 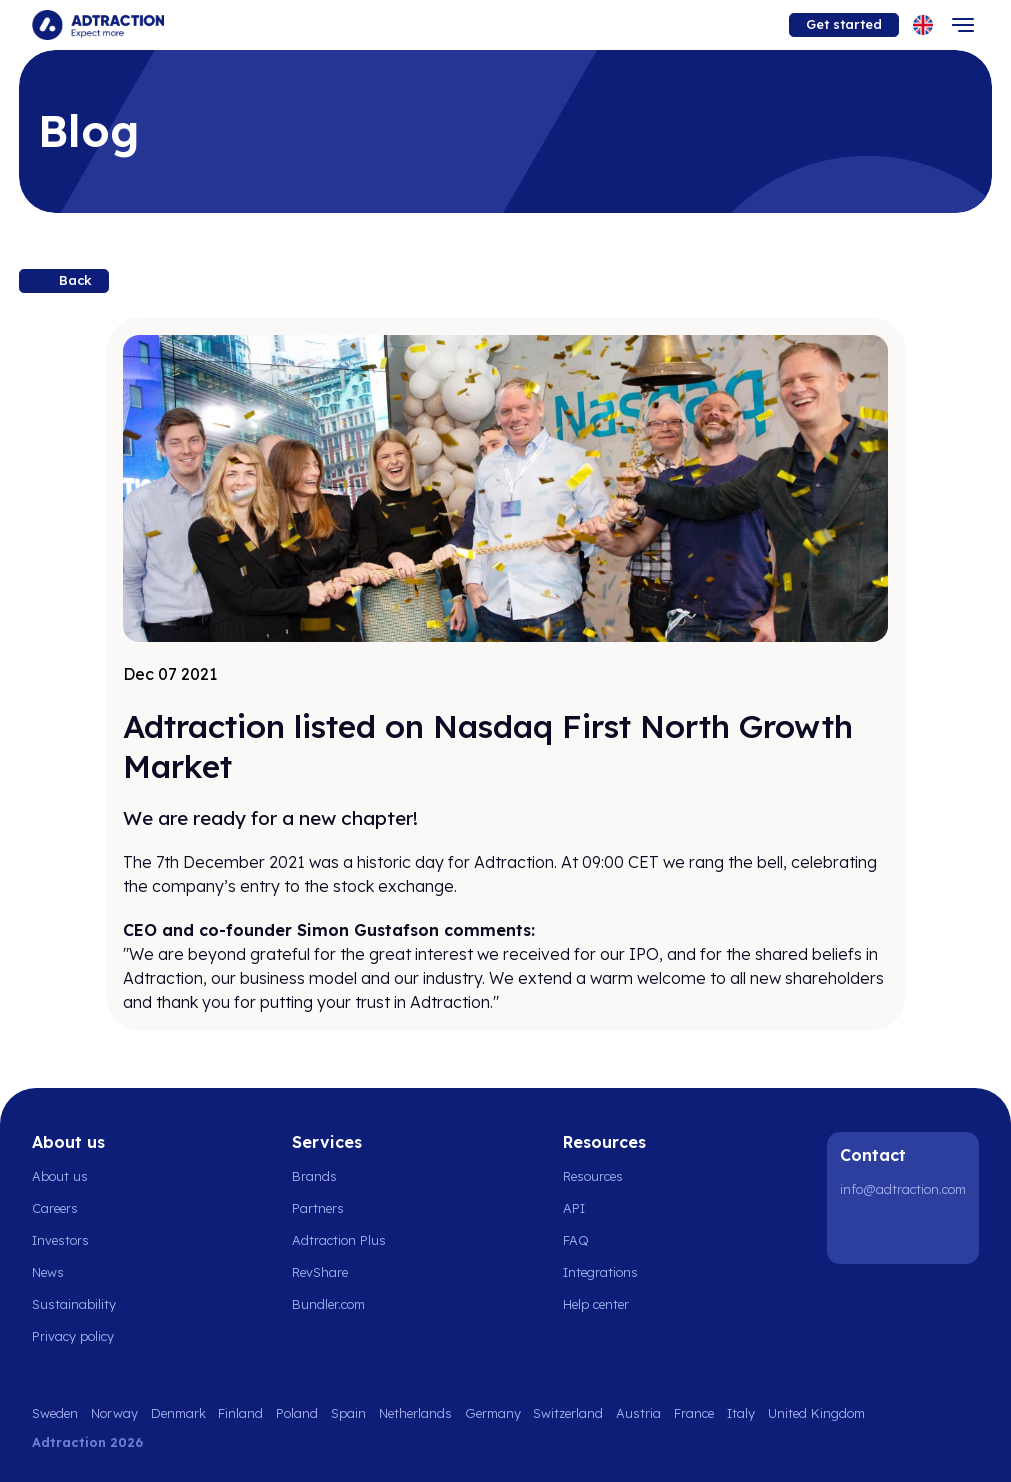 What do you see at coordinates (923, 25) in the screenshot?
I see `[Select language]` at bounding box center [923, 25].